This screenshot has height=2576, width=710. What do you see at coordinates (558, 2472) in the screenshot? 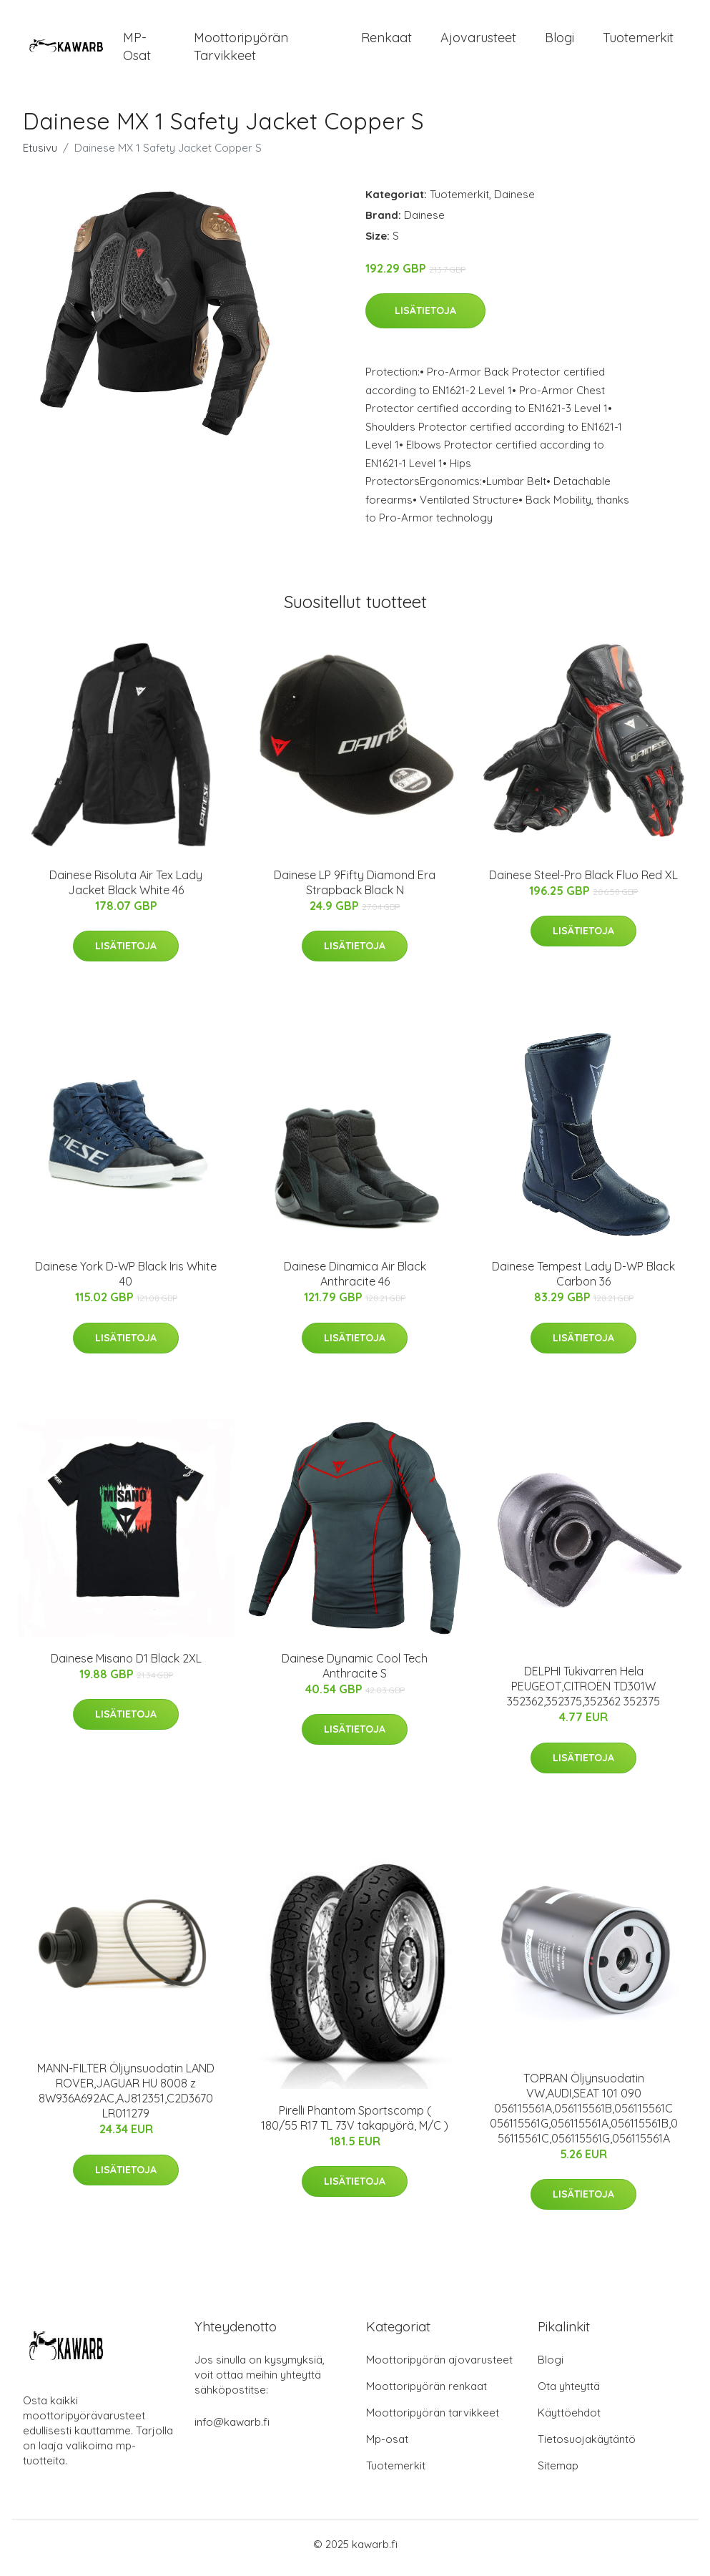
I see `Sitemap` at bounding box center [558, 2472].